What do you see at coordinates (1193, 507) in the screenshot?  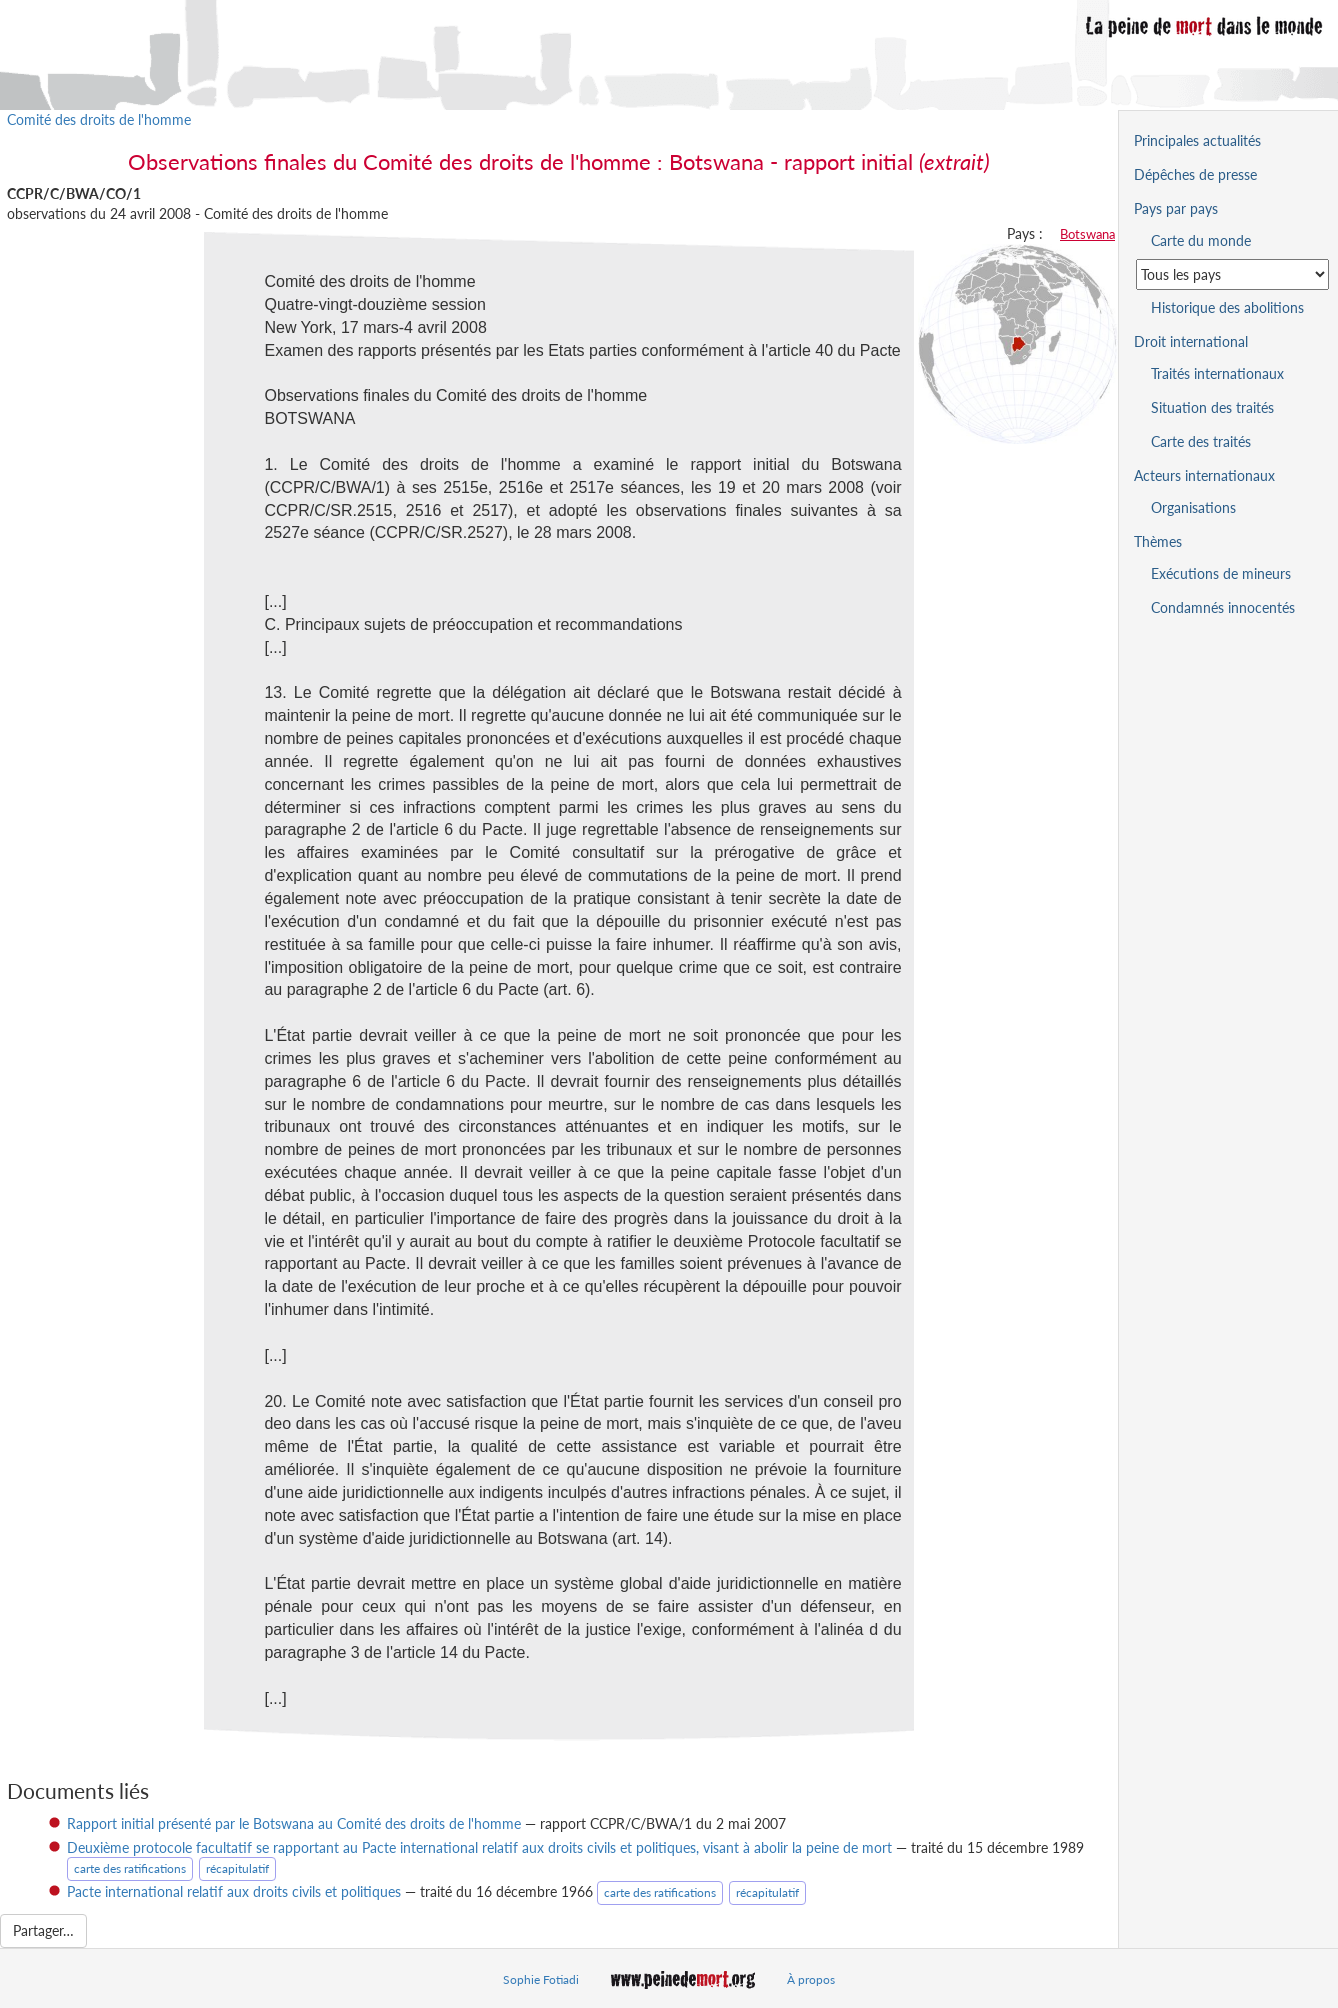 I see `Organisations` at bounding box center [1193, 507].